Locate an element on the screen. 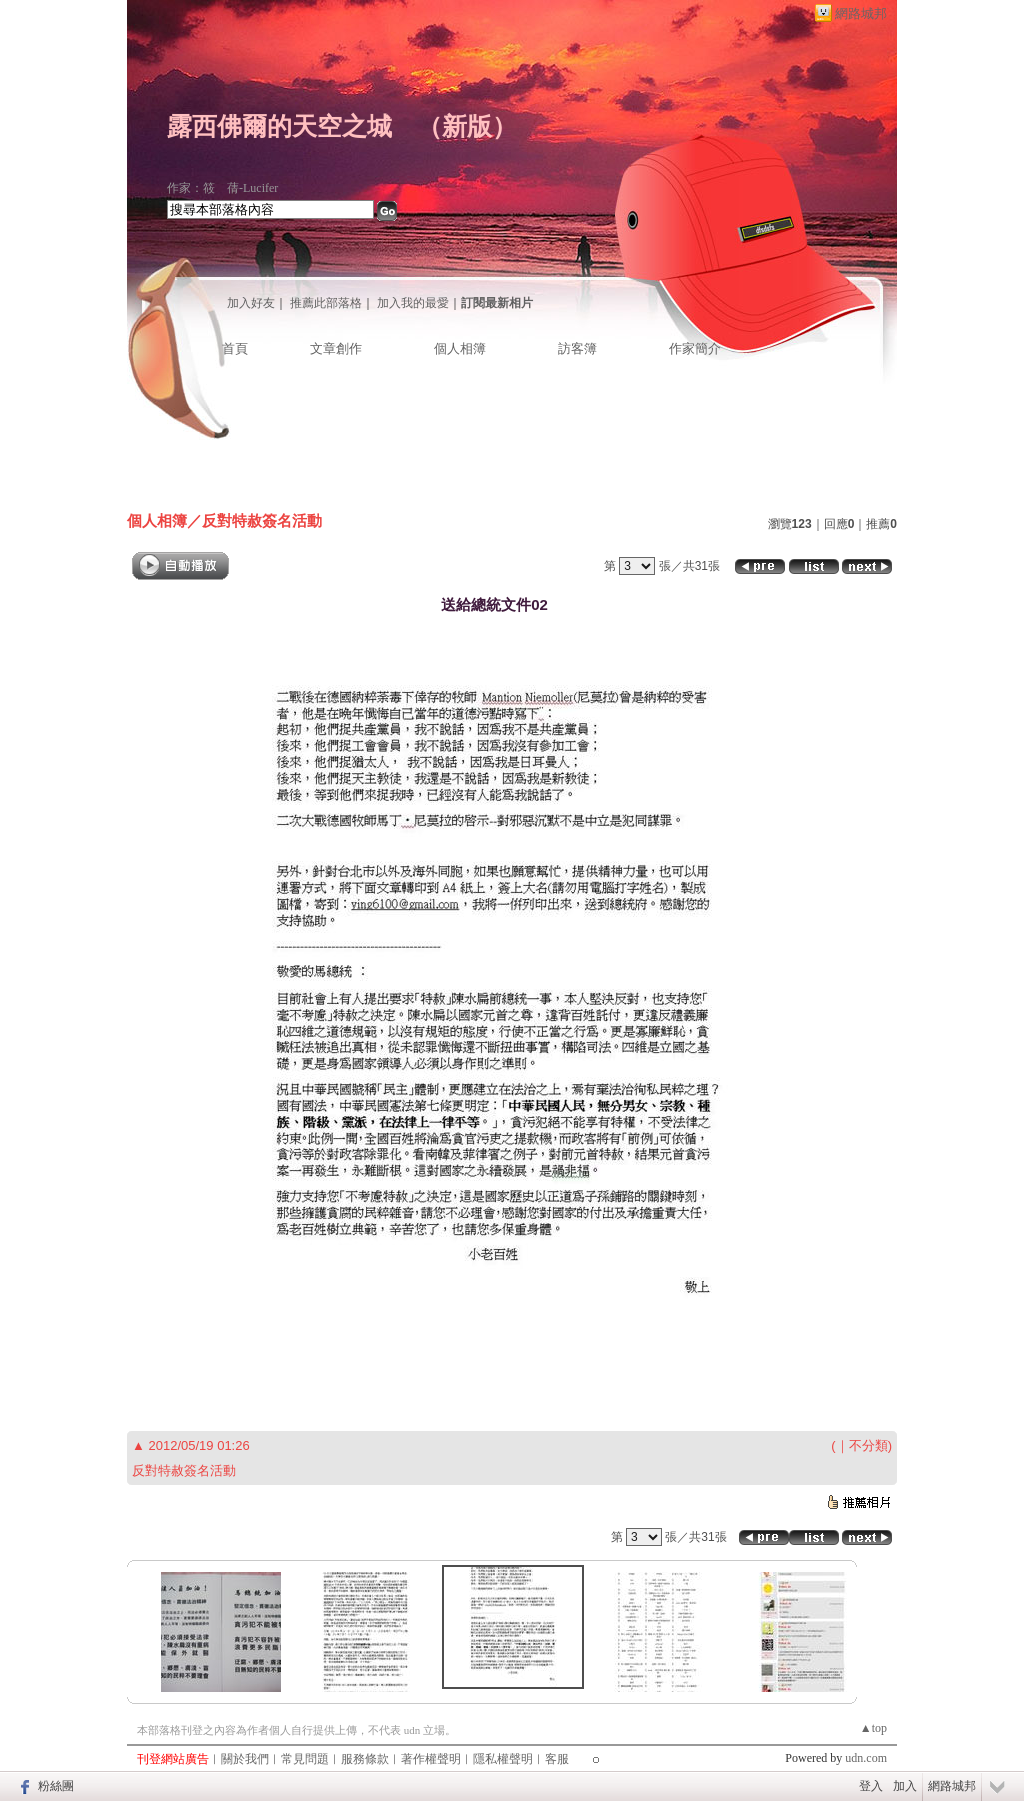  訪客簿 is located at coordinates (577, 348).